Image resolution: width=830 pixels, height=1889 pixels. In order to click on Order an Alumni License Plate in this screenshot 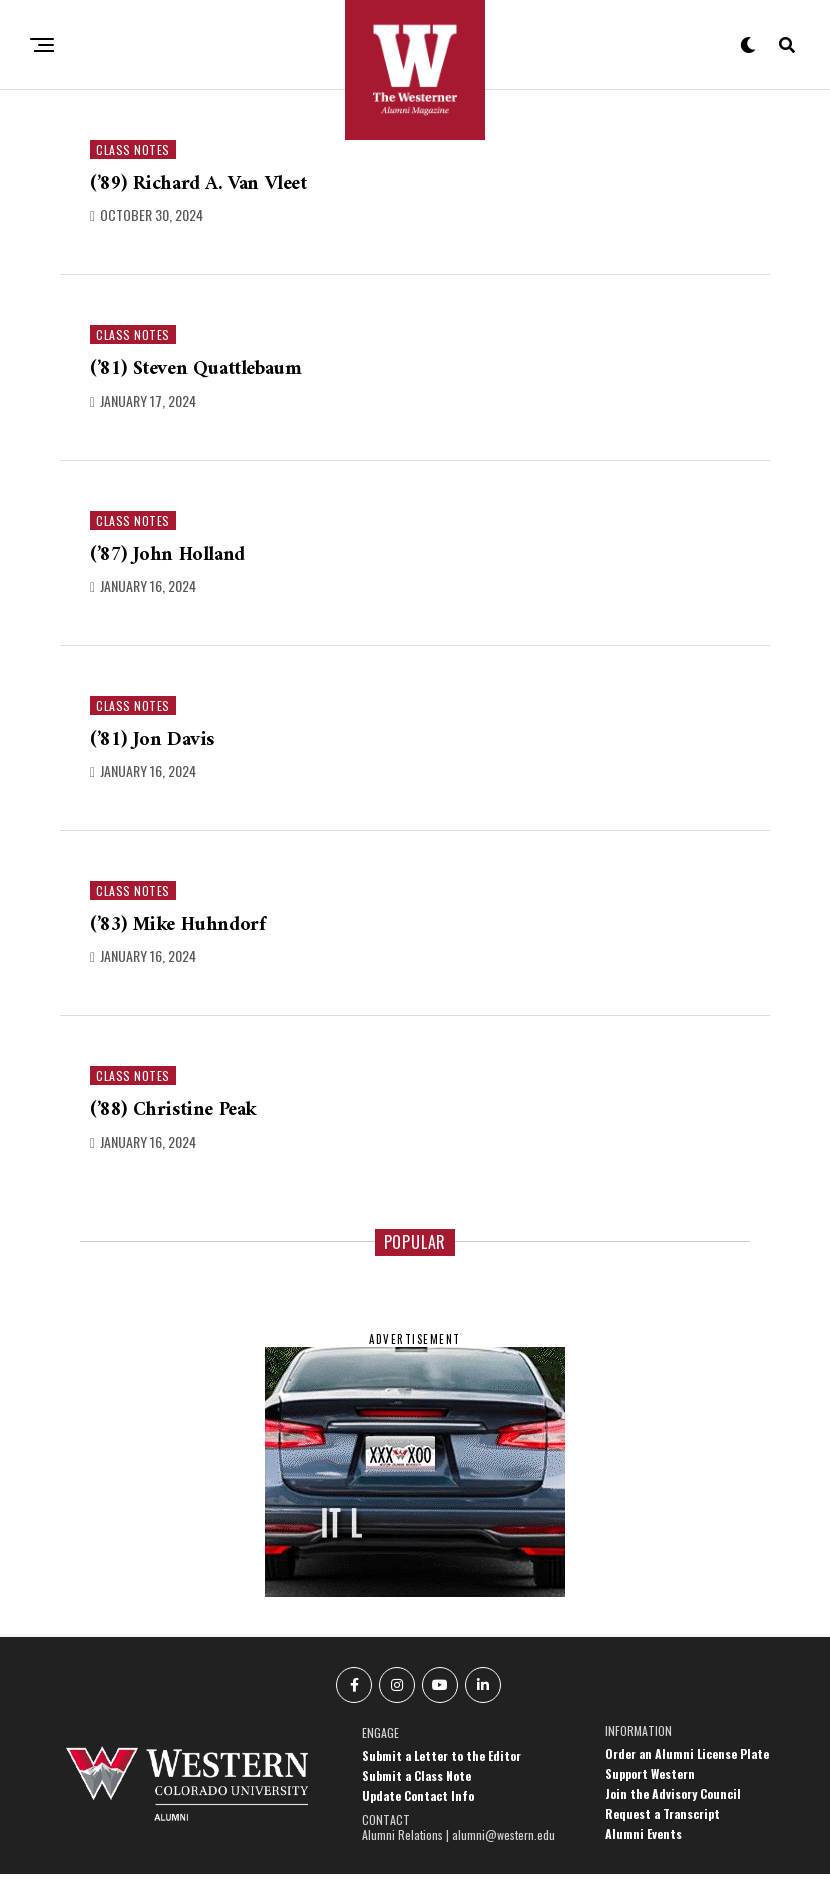, I will do `click(687, 1768)`.